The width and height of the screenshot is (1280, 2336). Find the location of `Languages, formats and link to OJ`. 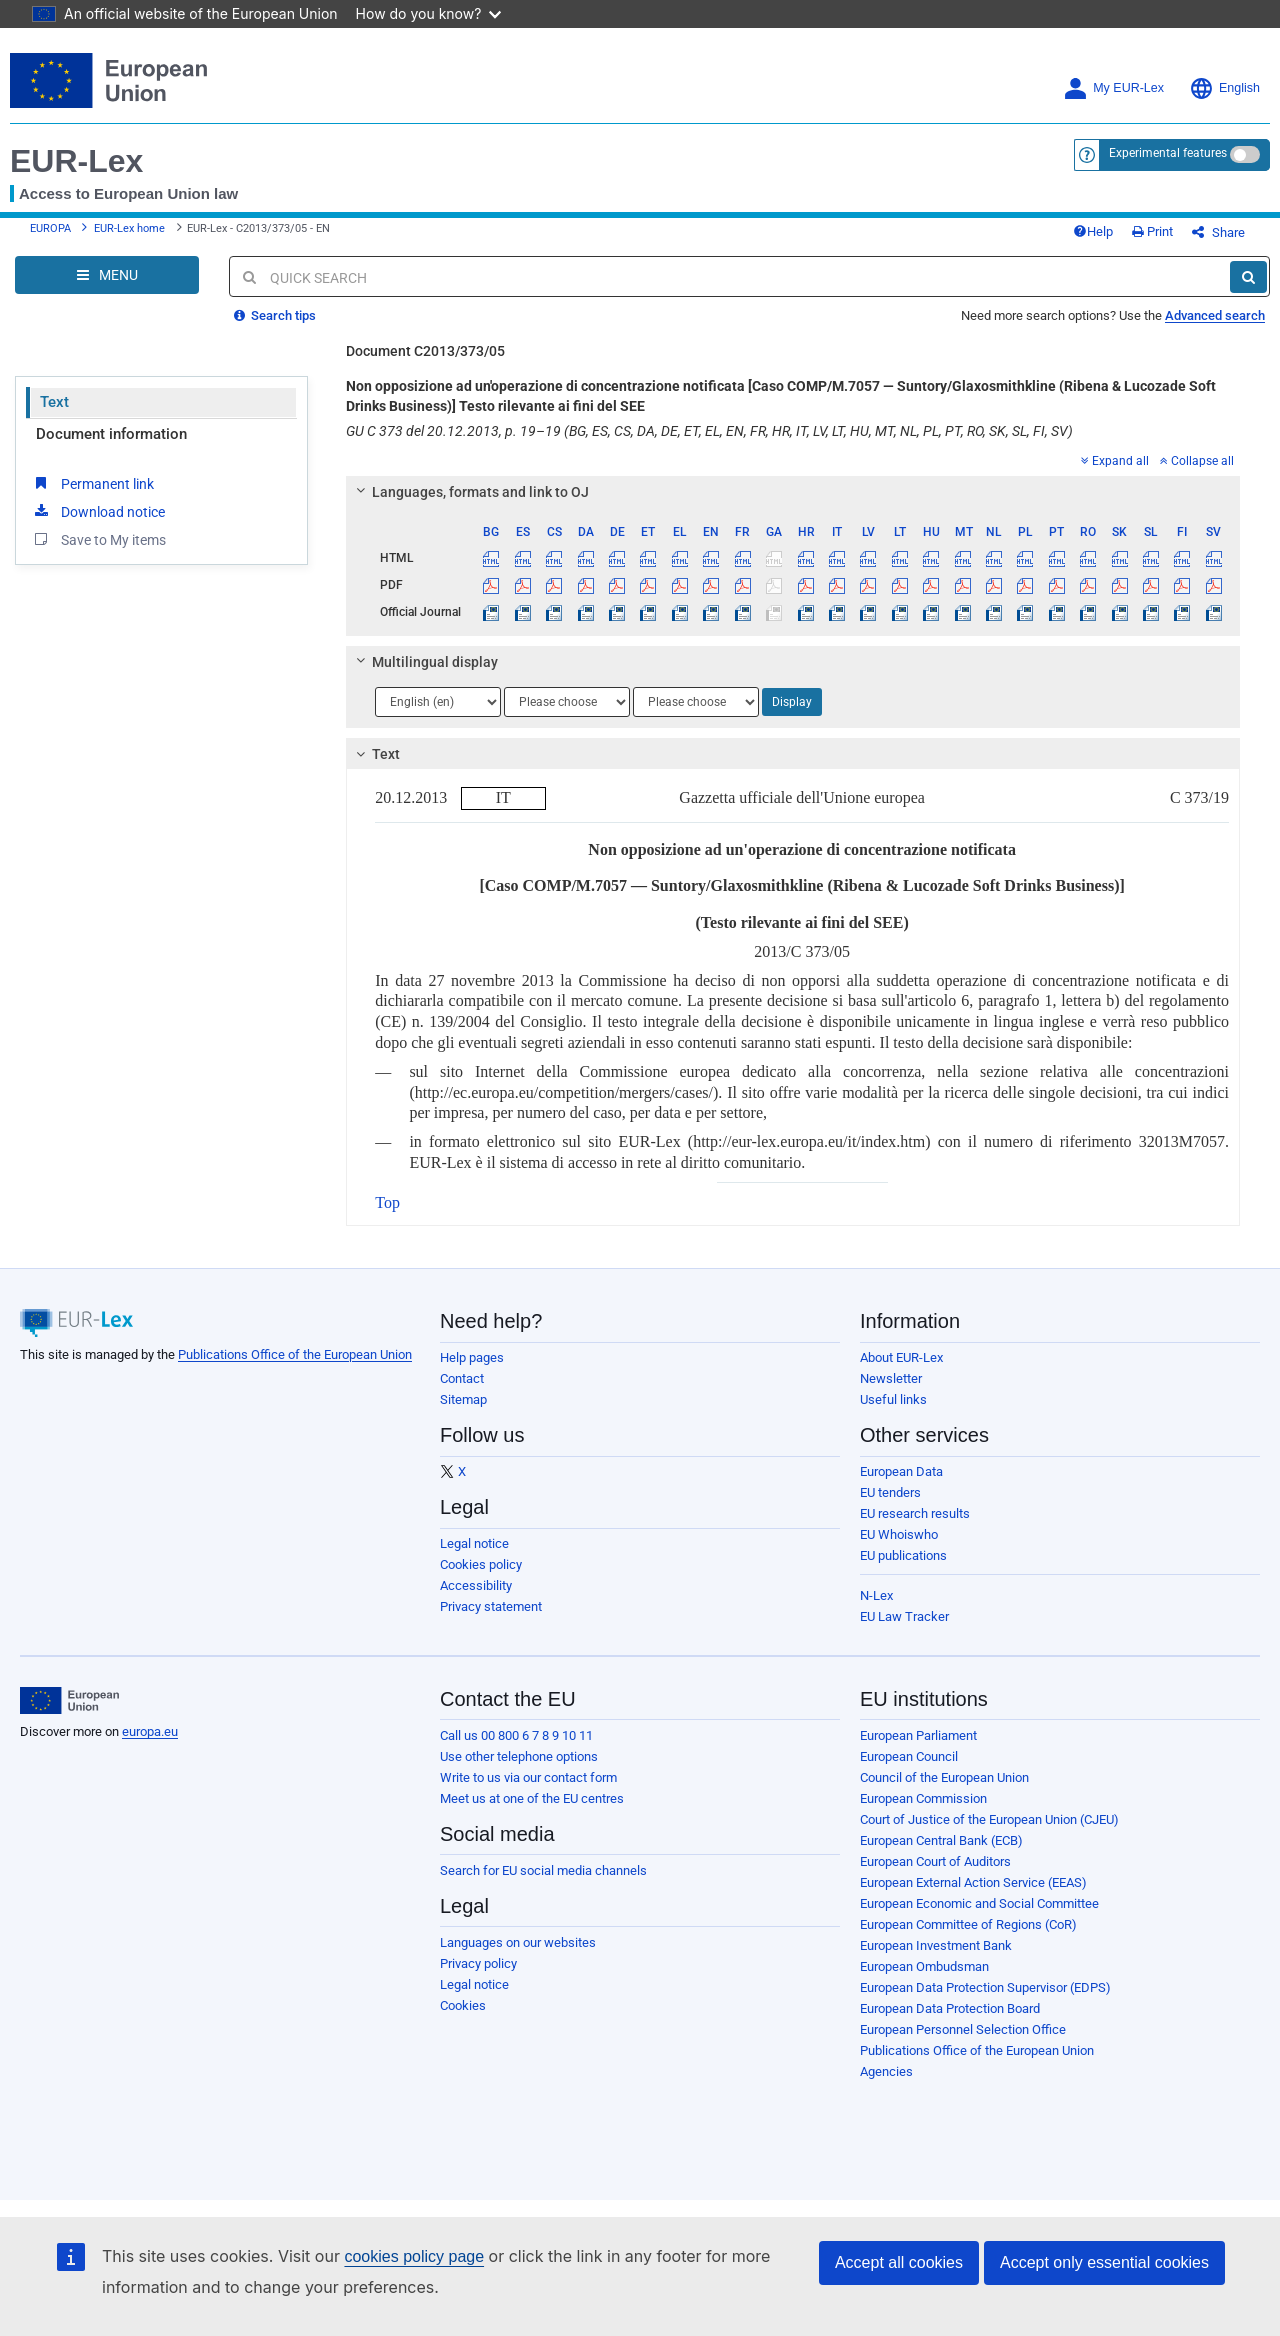

Languages, formats and link to OJ is located at coordinates (470, 492).